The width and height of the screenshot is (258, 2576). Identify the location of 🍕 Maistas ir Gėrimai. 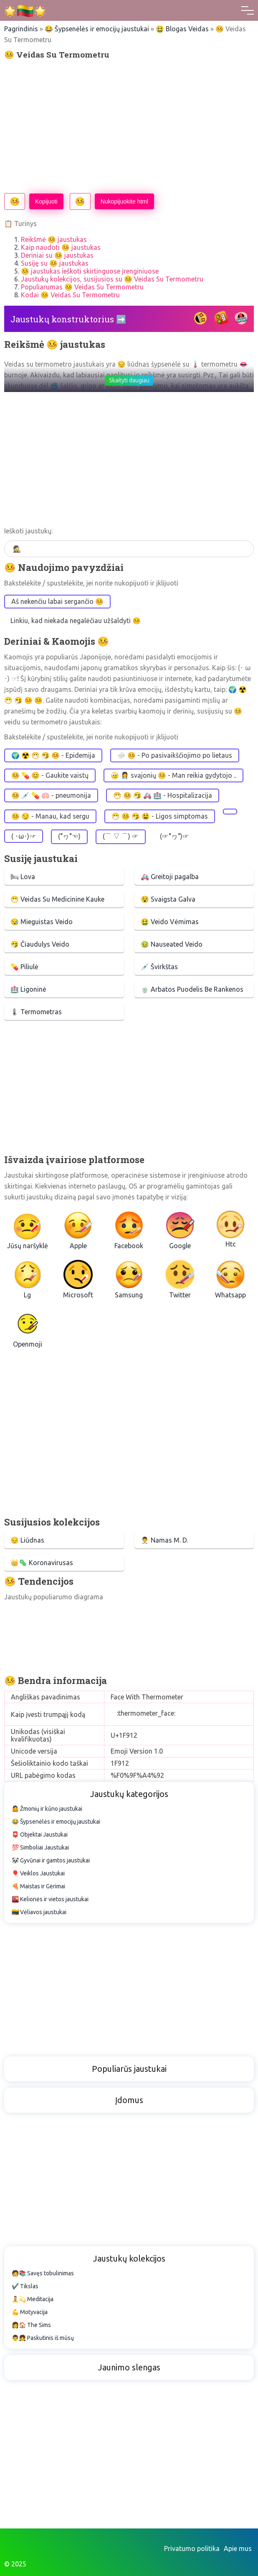
(38, 1886).